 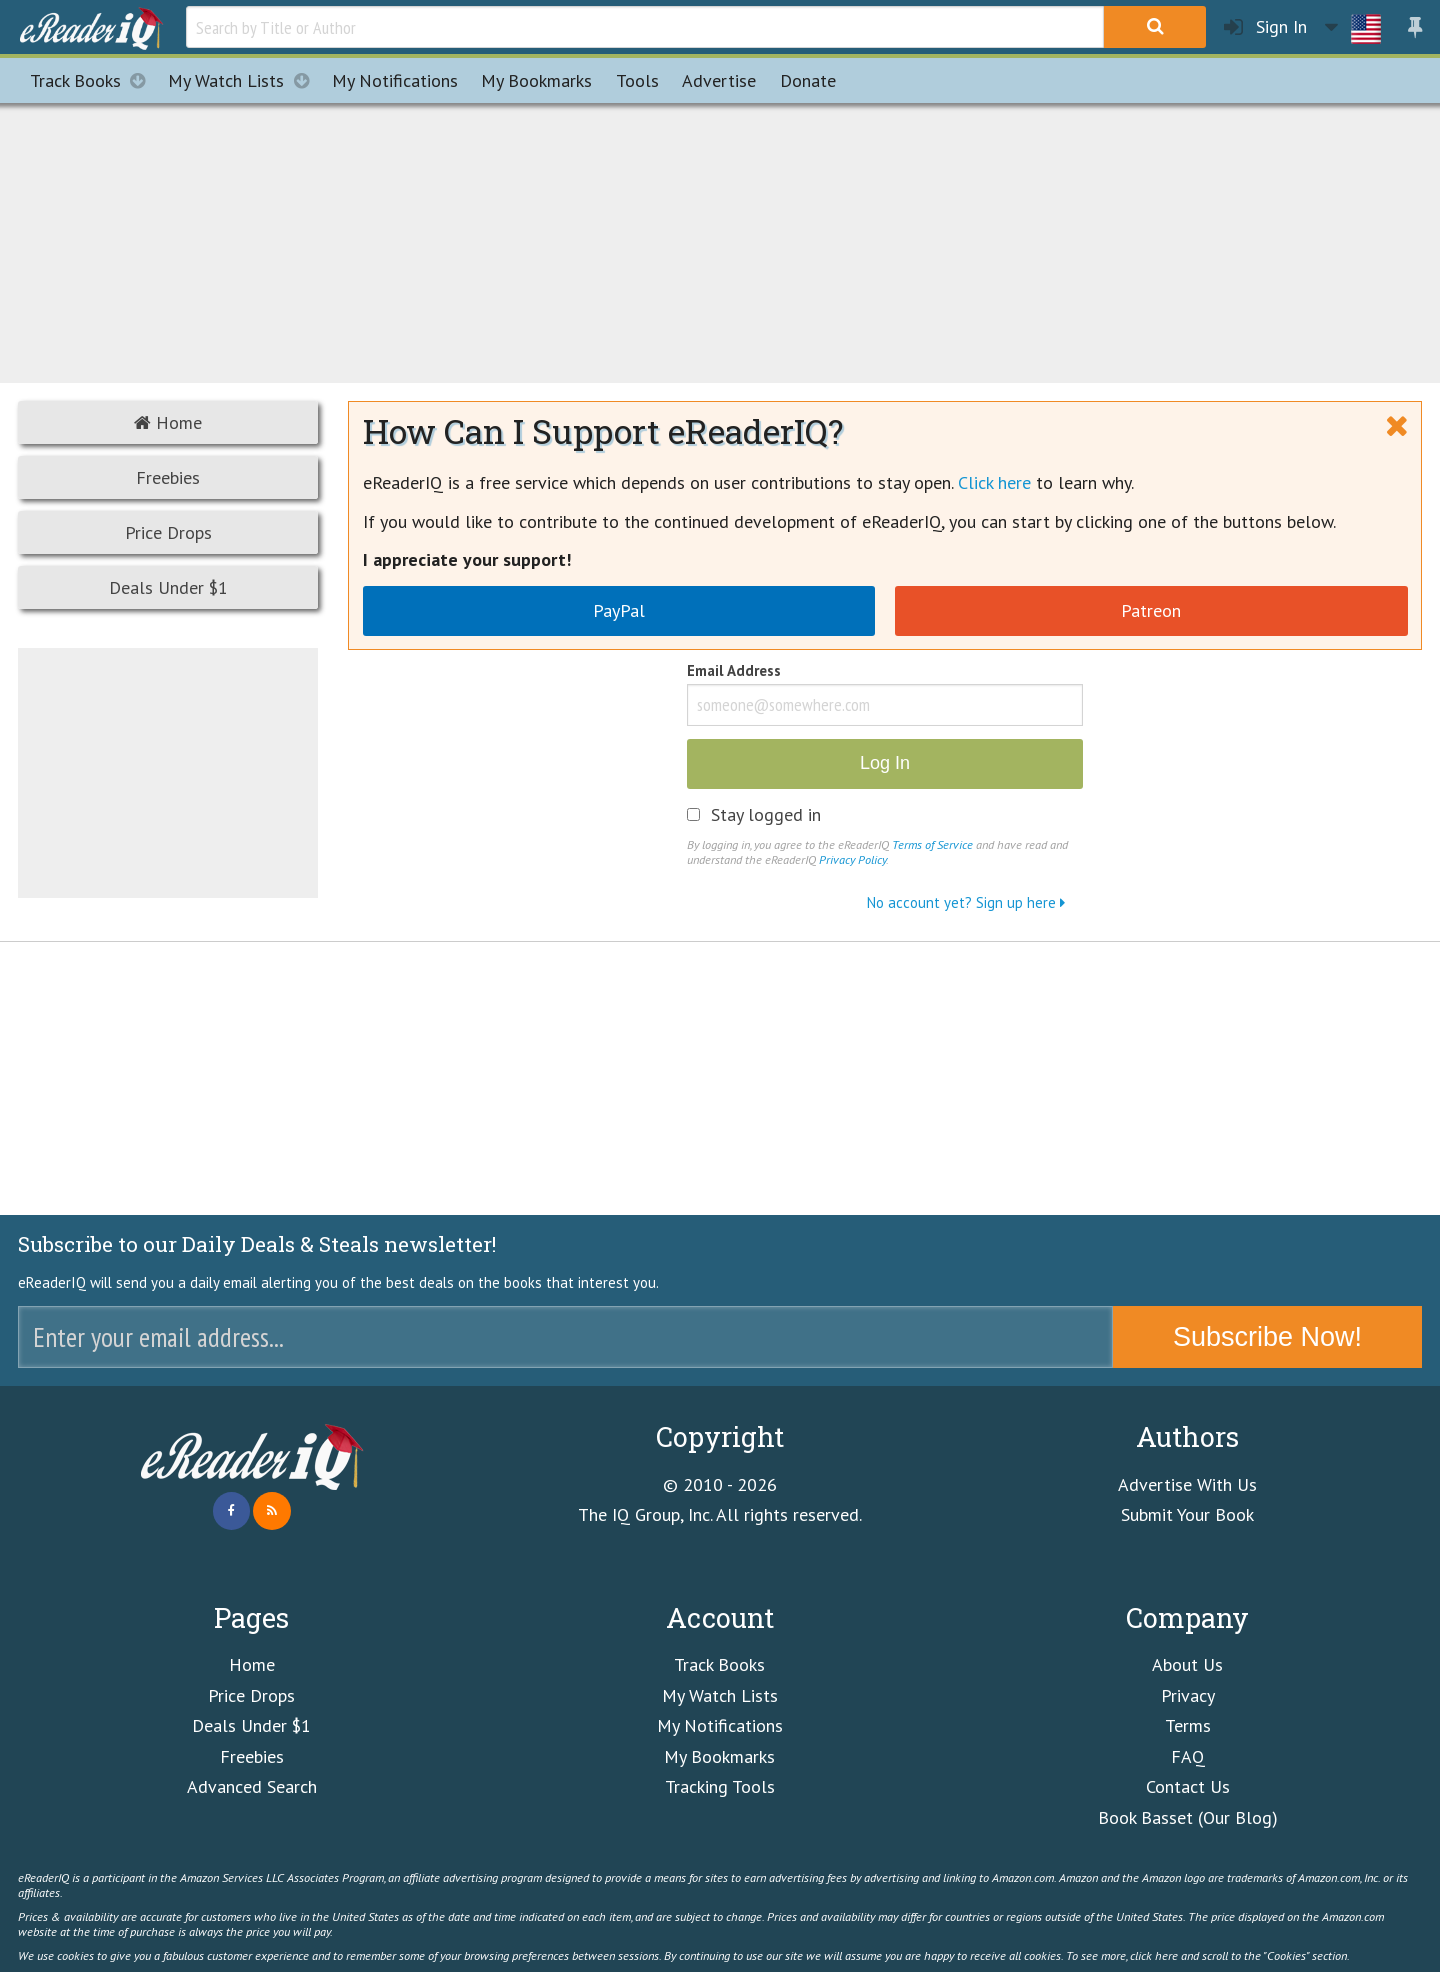 What do you see at coordinates (966, 902) in the screenshot?
I see `No account yet? Sign up here` at bounding box center [966, 902].